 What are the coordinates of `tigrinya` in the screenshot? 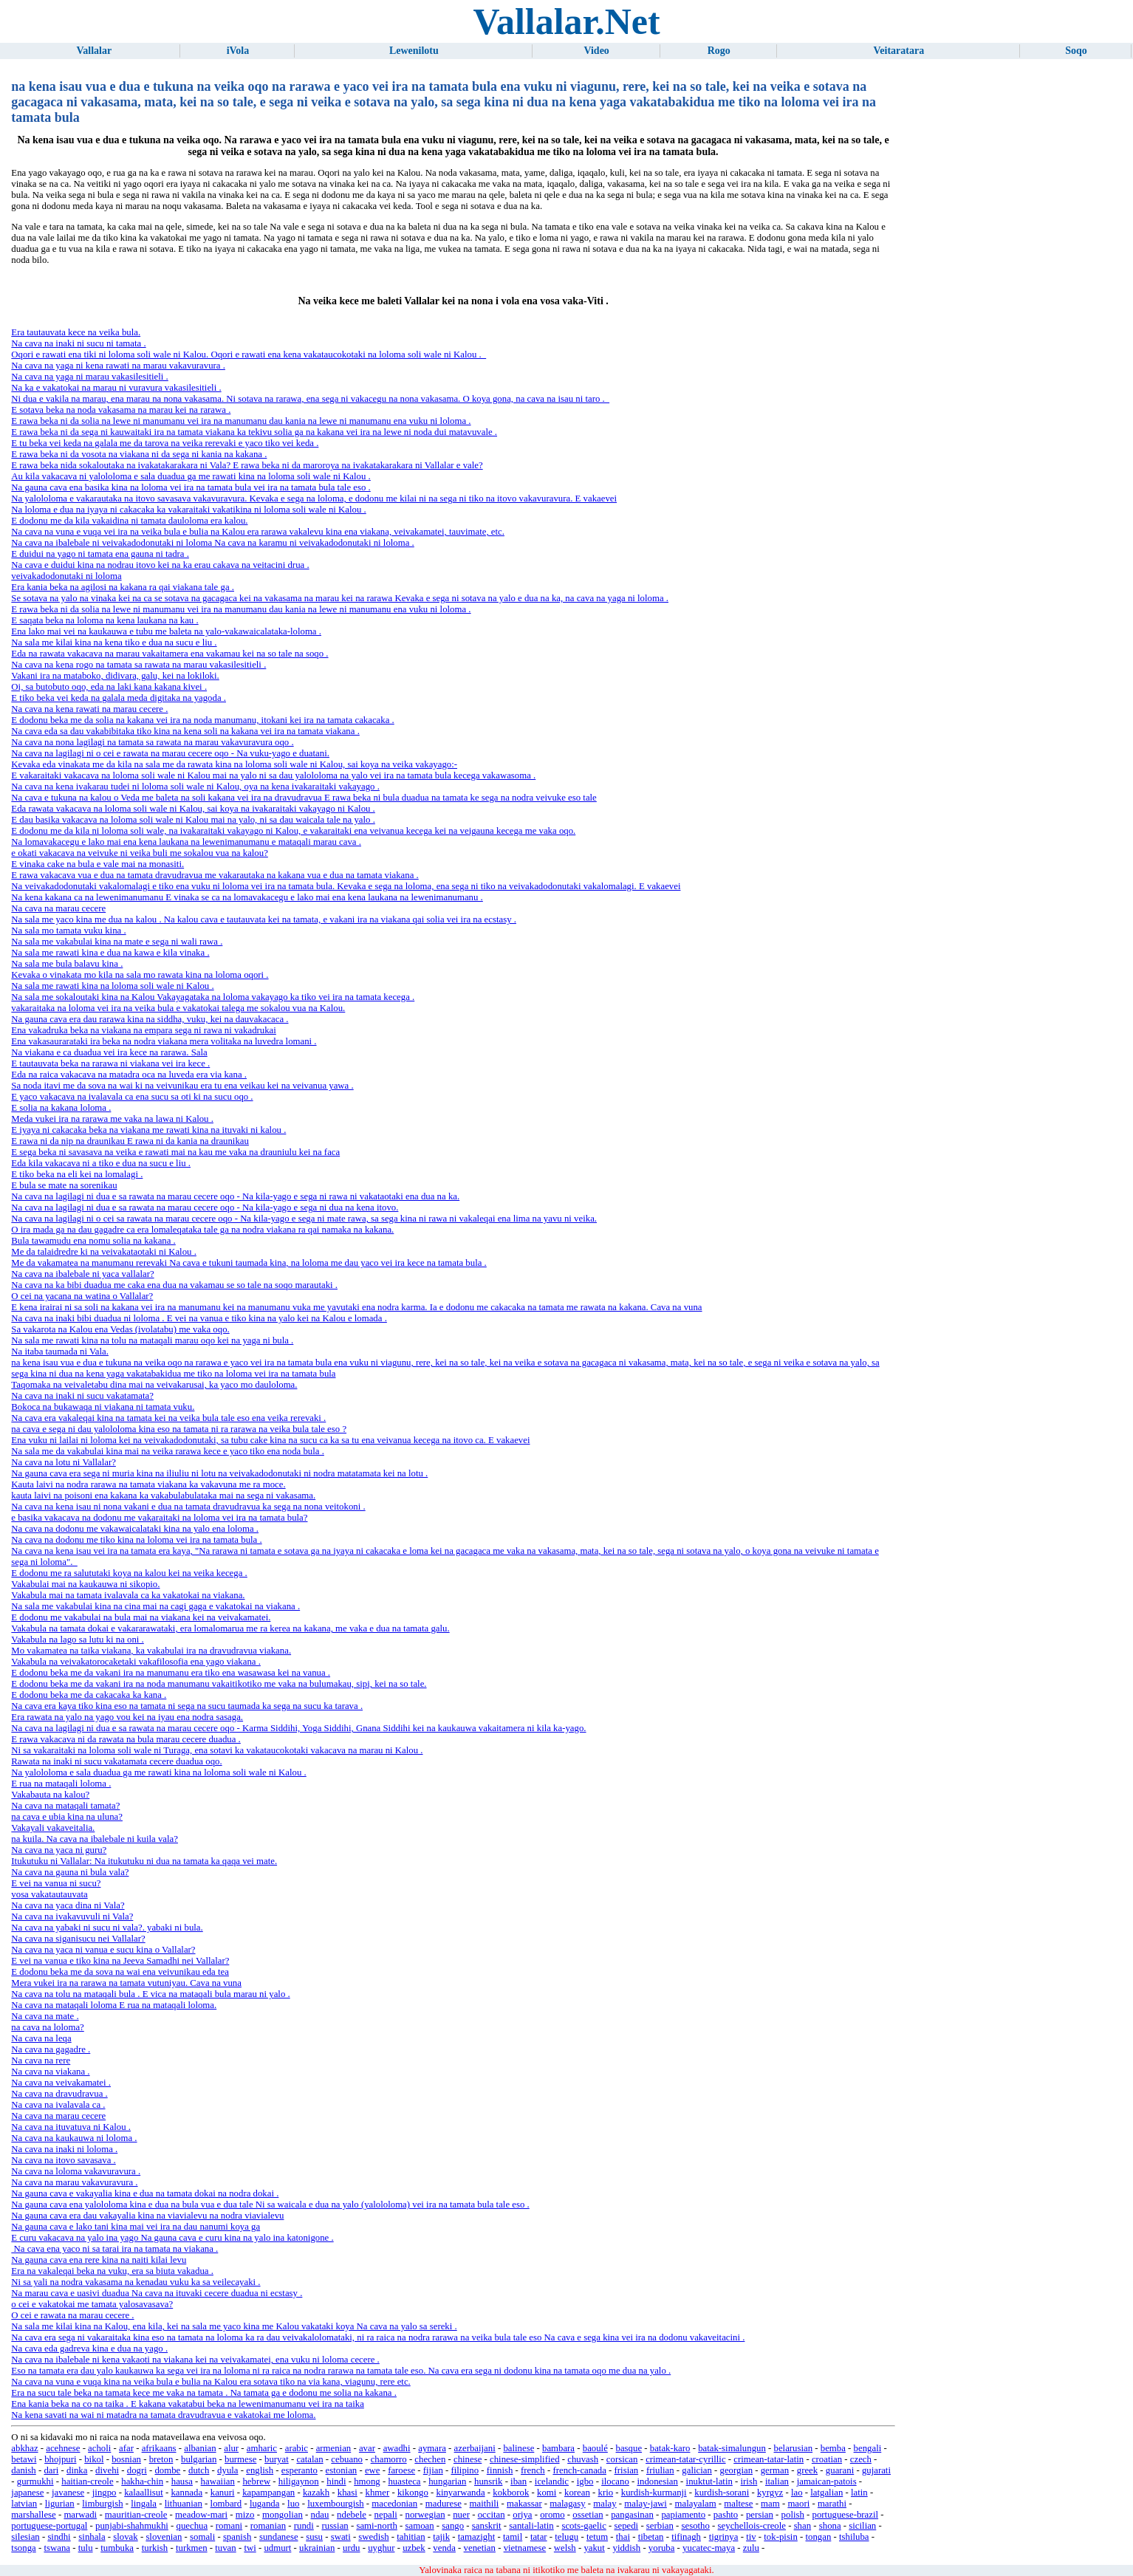 It's located at (724, 2537).